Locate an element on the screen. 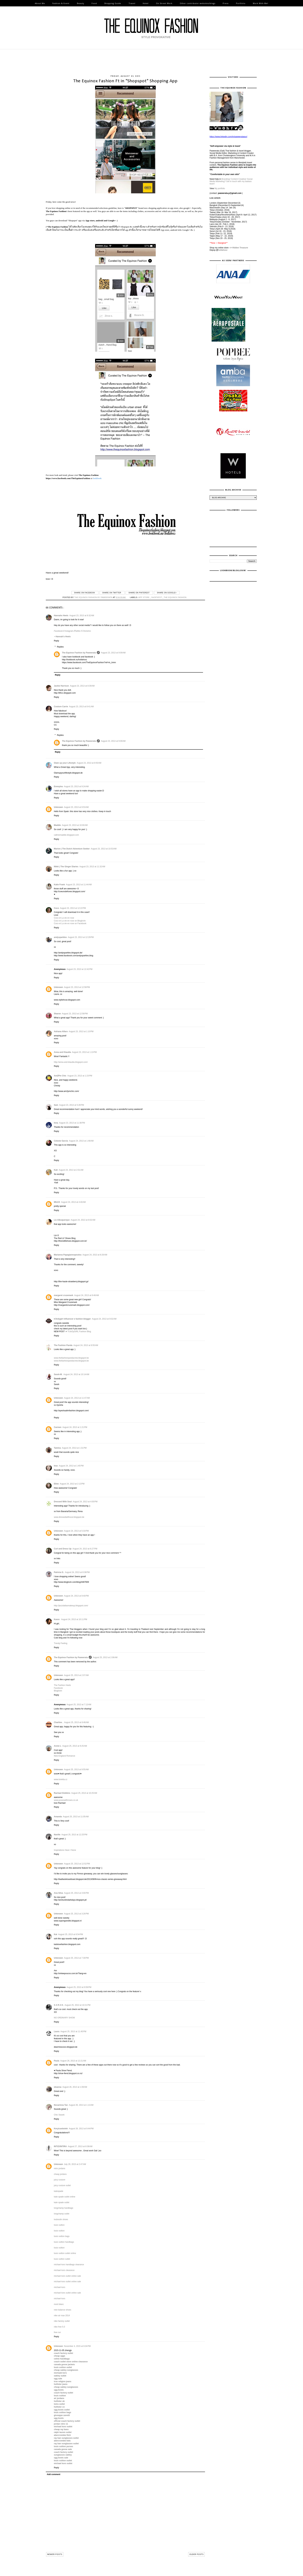  www.dressedwithsoul.blogspot.de is located at coordinates (69, 1517).